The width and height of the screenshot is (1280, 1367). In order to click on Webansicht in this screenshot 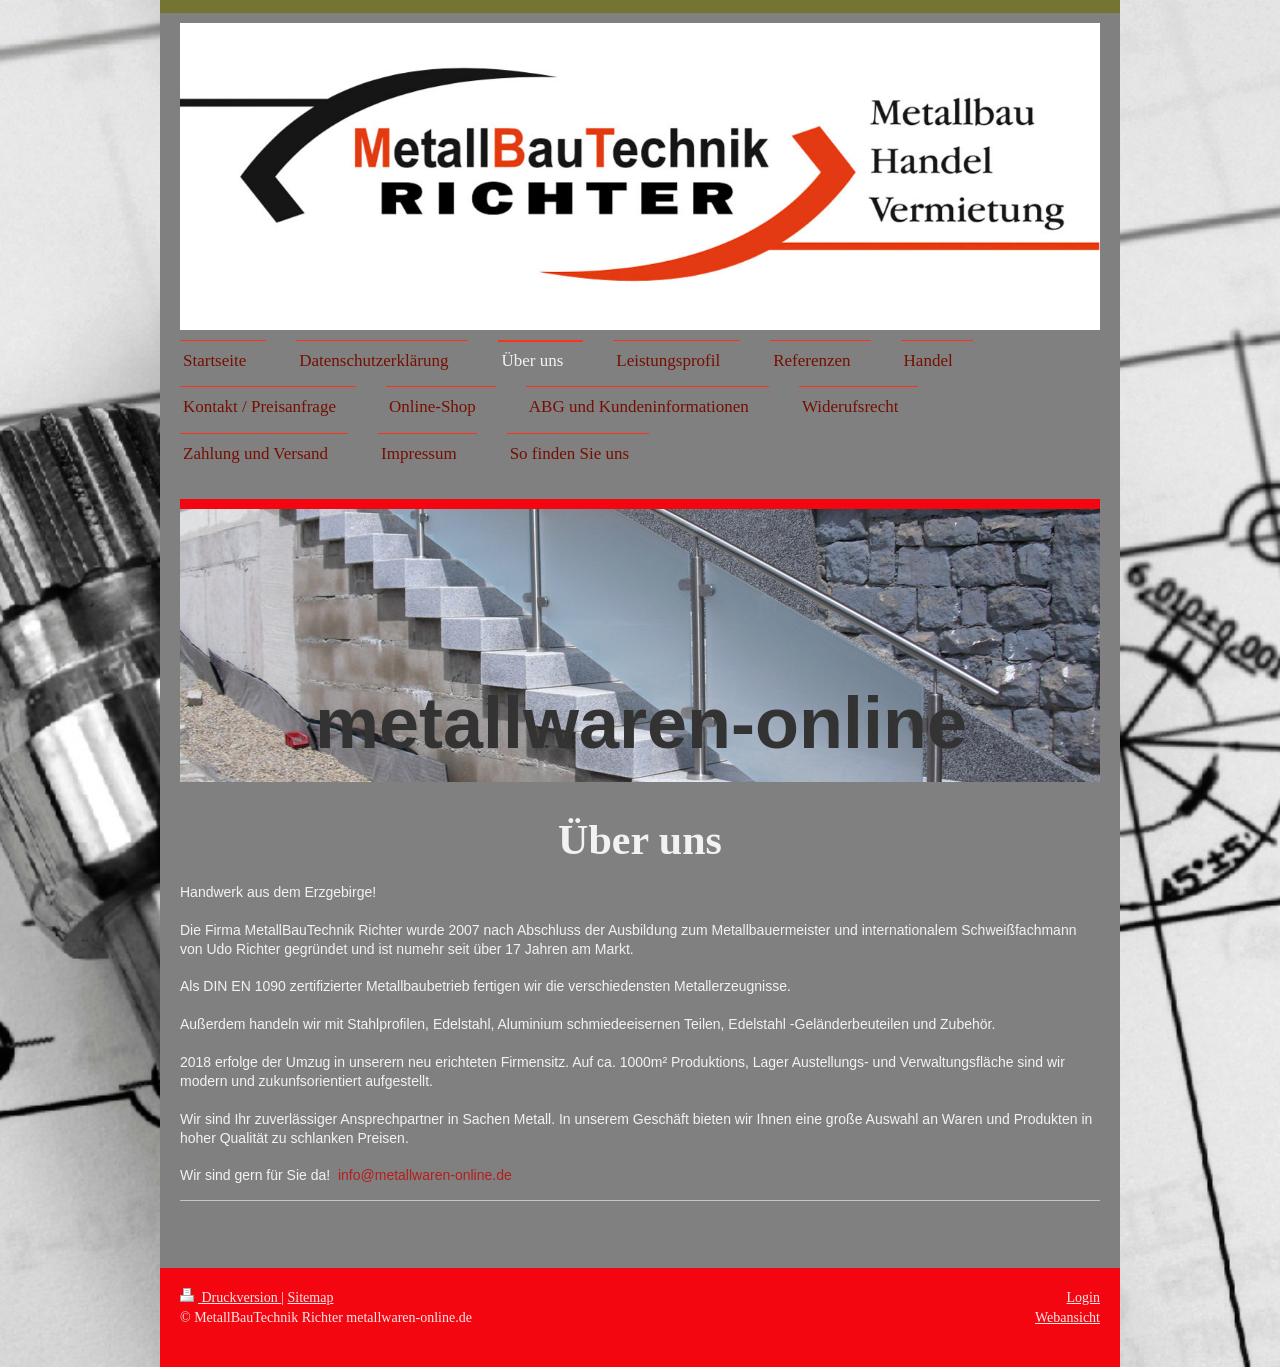, I will do `click(1067, 1317)`.